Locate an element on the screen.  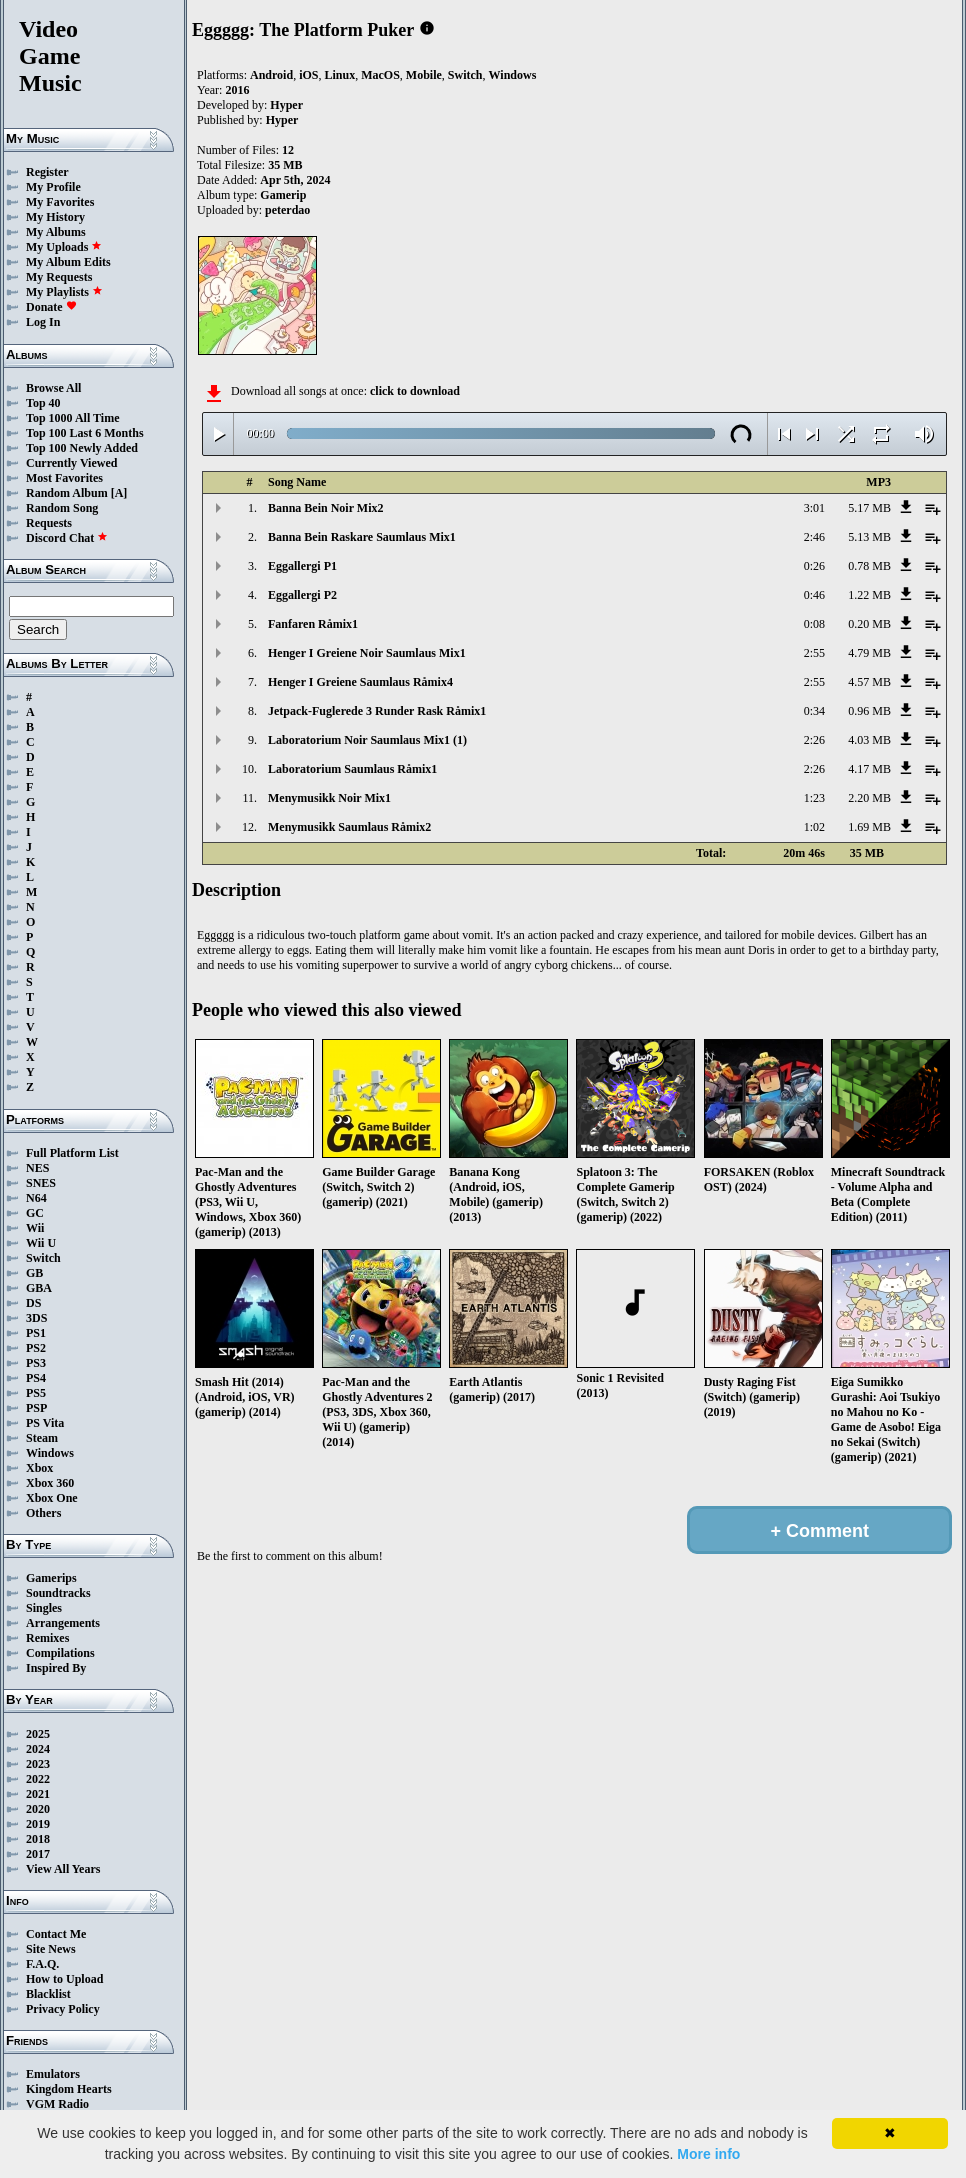
Henger I Greiene Noir Saumlaus Mix1 is located at coordinates (367, 653).